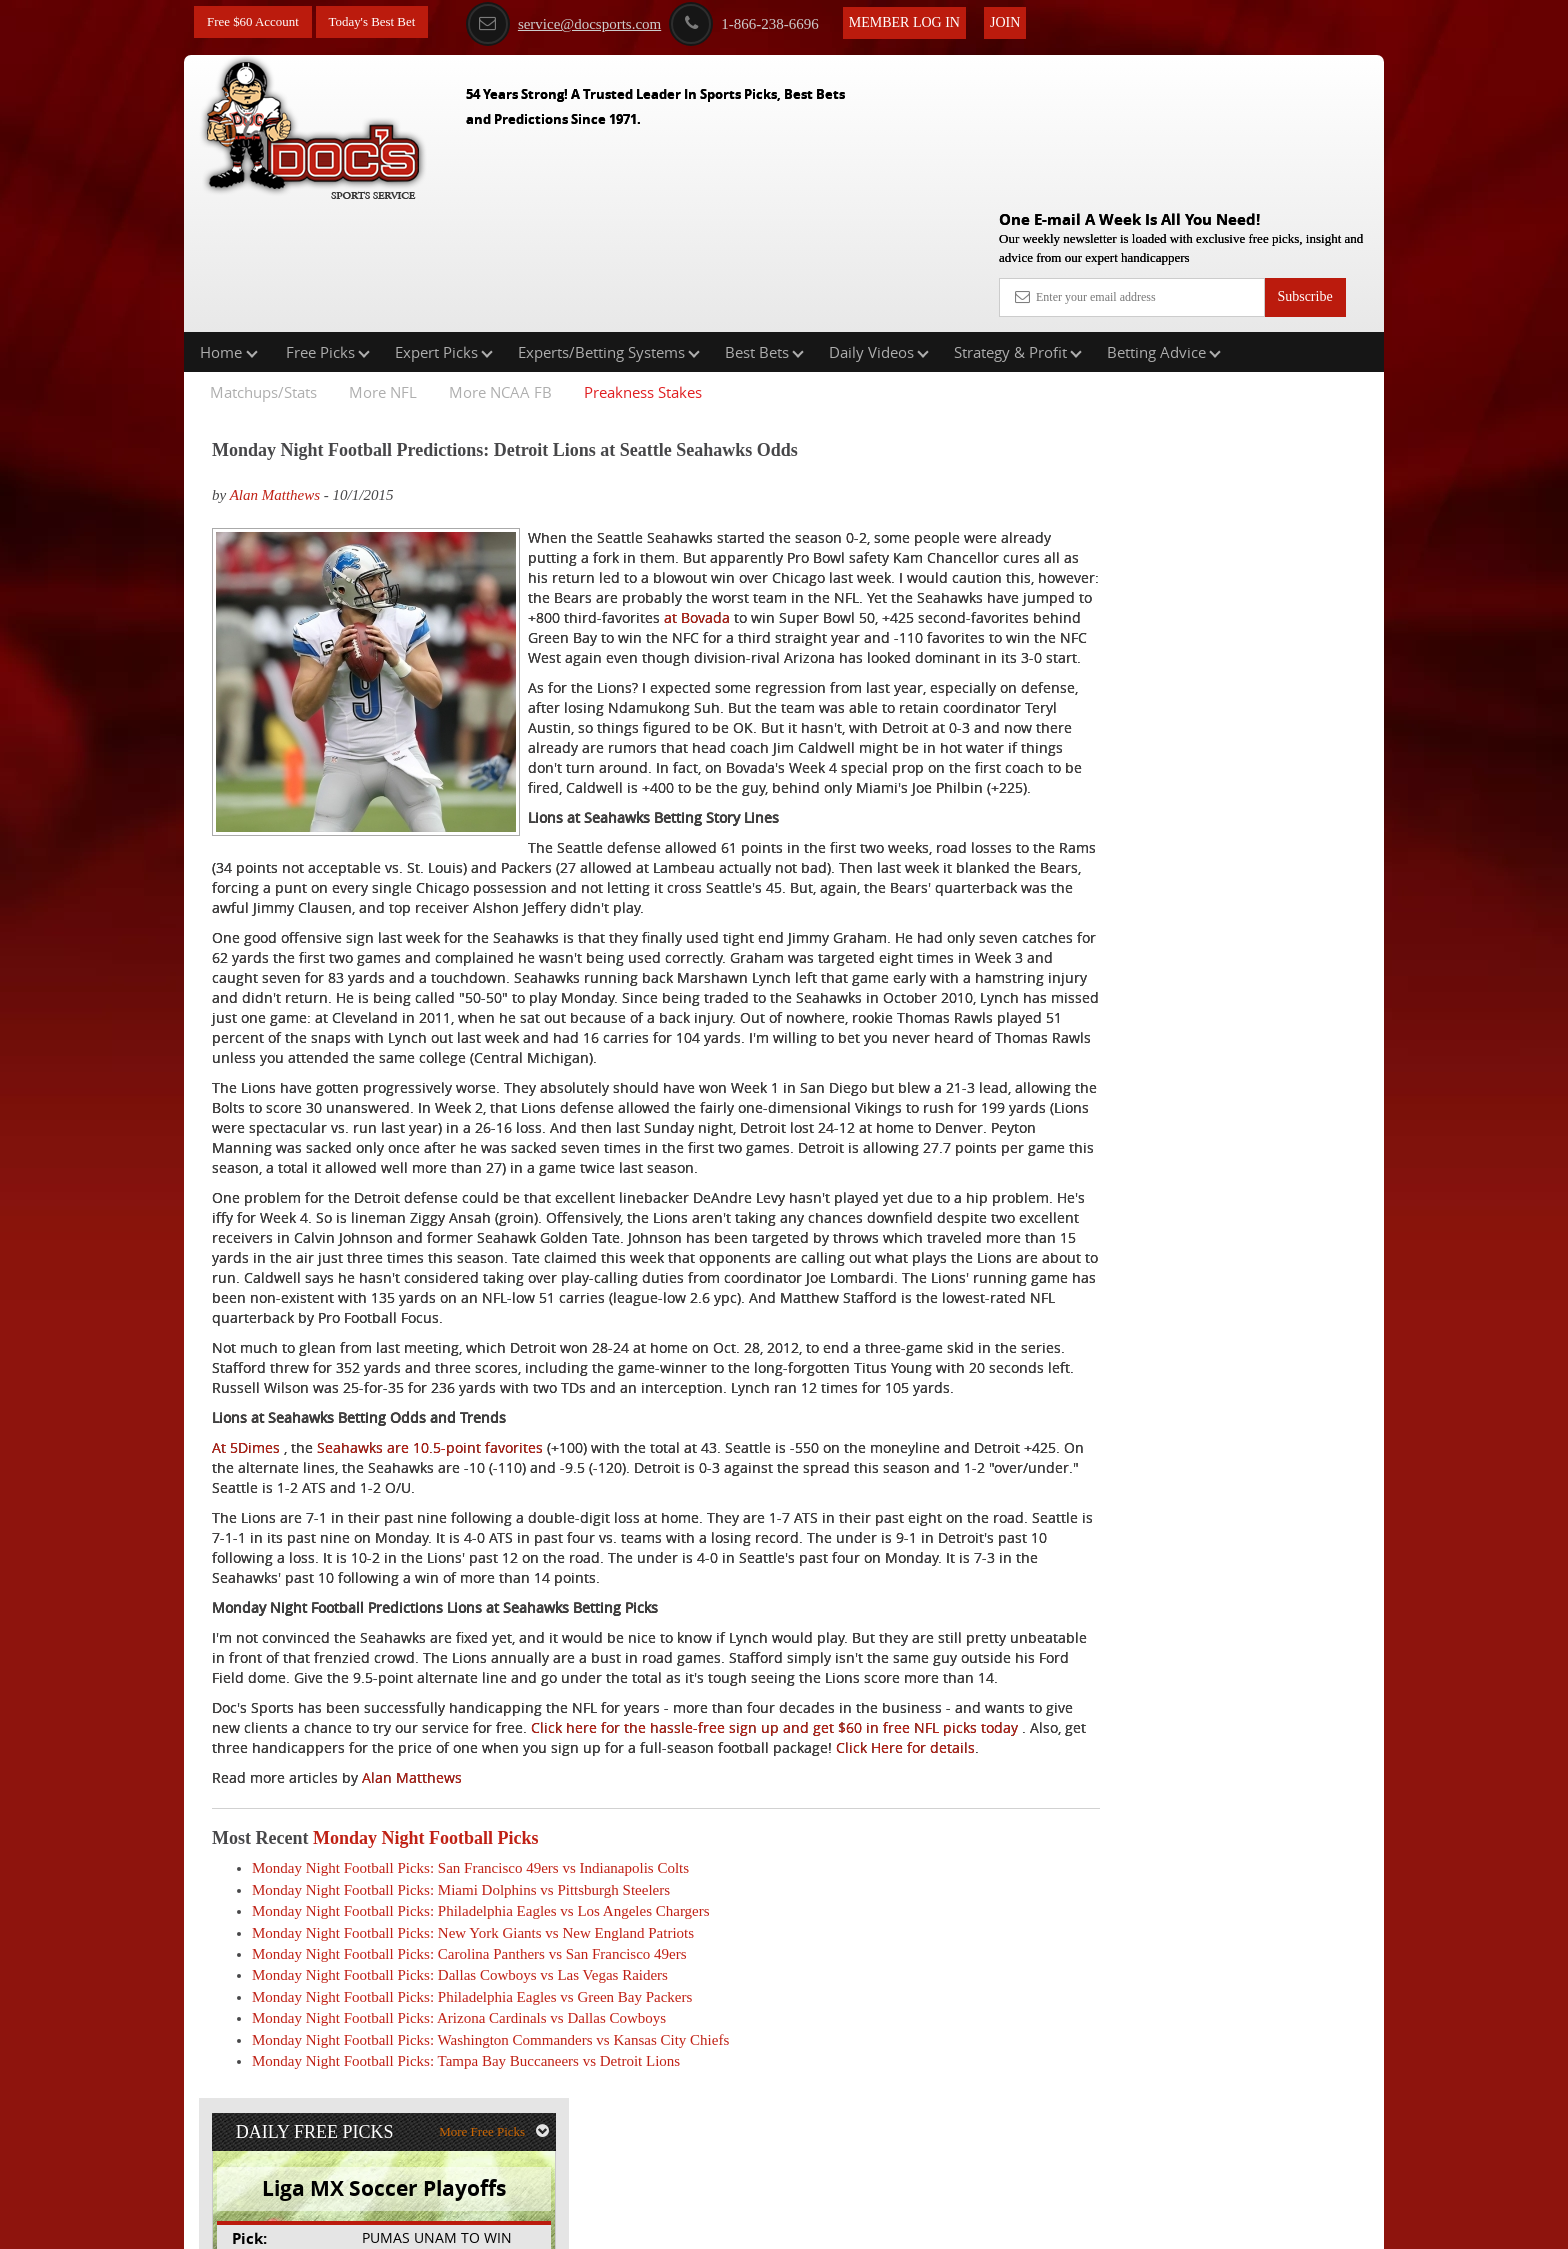 The height and width of the screenshot is (2249, 1568). Describe the element at coordinates (466, 2154) in the screenshot. I see `Monday Night Football Picks: Tampa Bay Buccaneers vs Detroit Lions` at that location.